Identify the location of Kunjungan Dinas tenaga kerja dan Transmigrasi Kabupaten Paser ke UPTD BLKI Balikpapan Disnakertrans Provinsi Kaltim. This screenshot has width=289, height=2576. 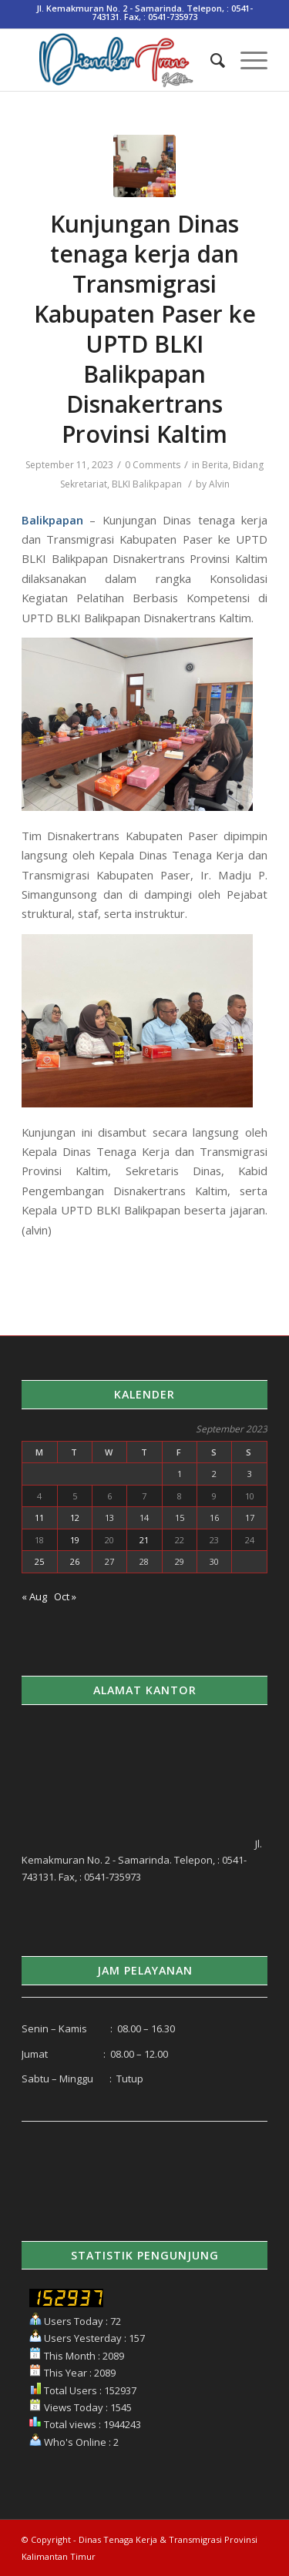
(145, 329).